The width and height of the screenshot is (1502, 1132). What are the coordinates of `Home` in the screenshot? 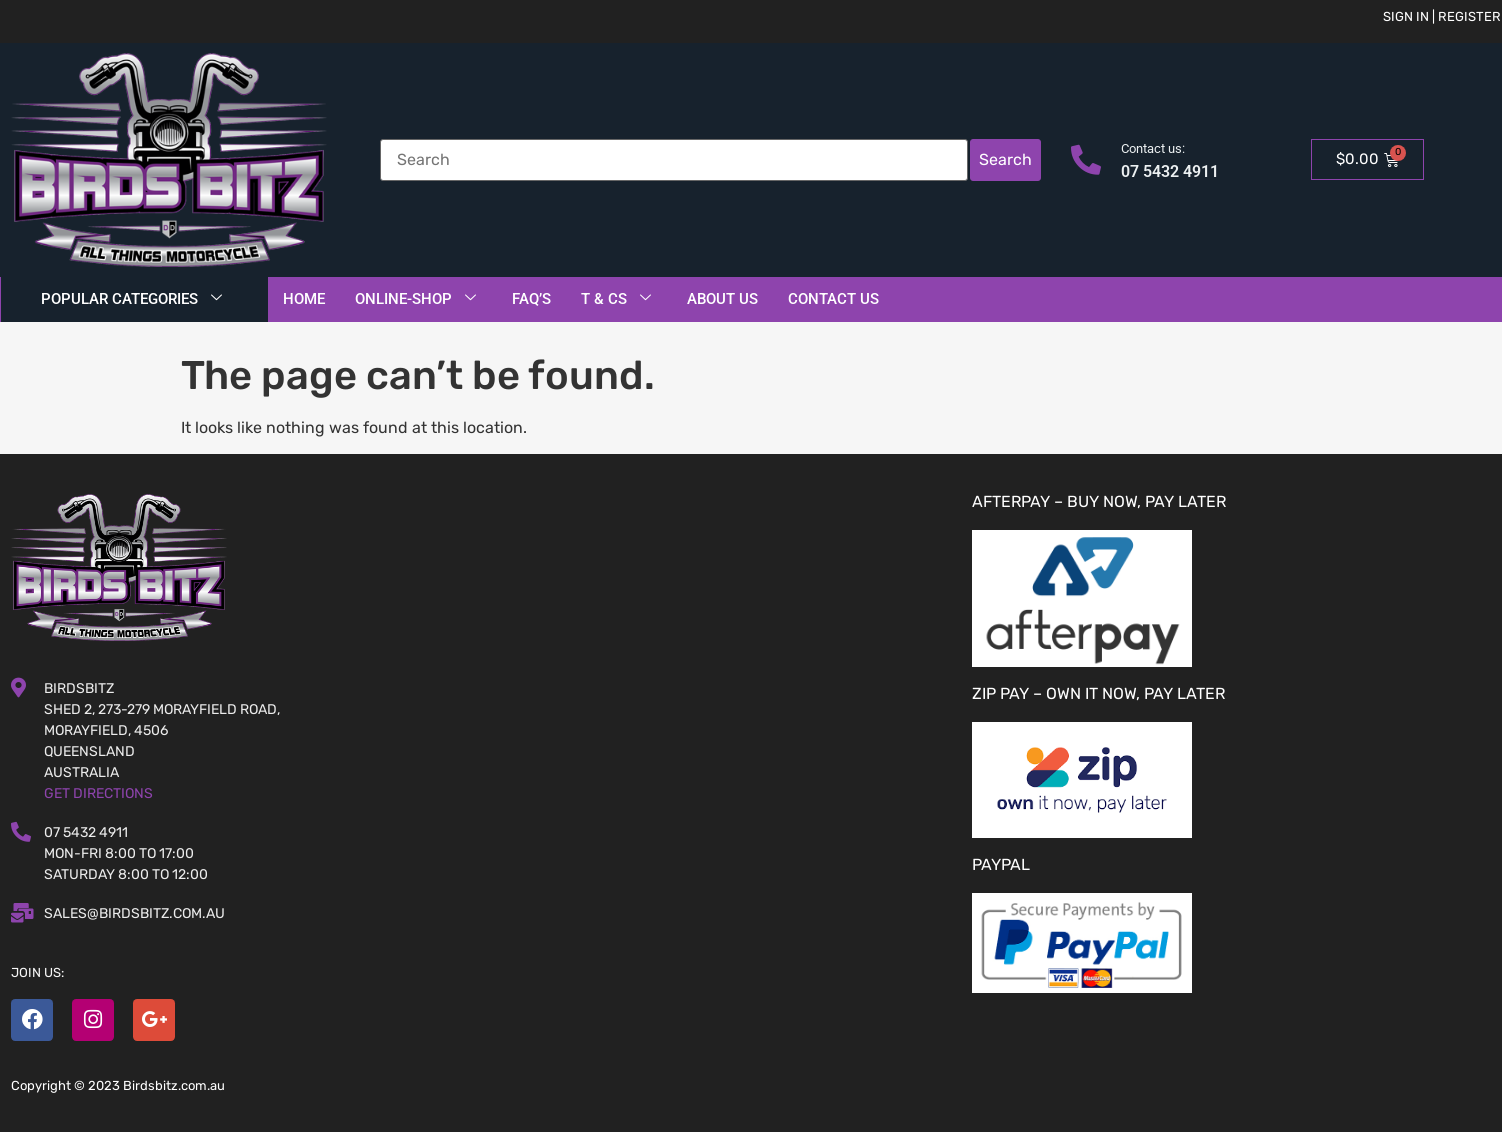 It's located at (304, 299).